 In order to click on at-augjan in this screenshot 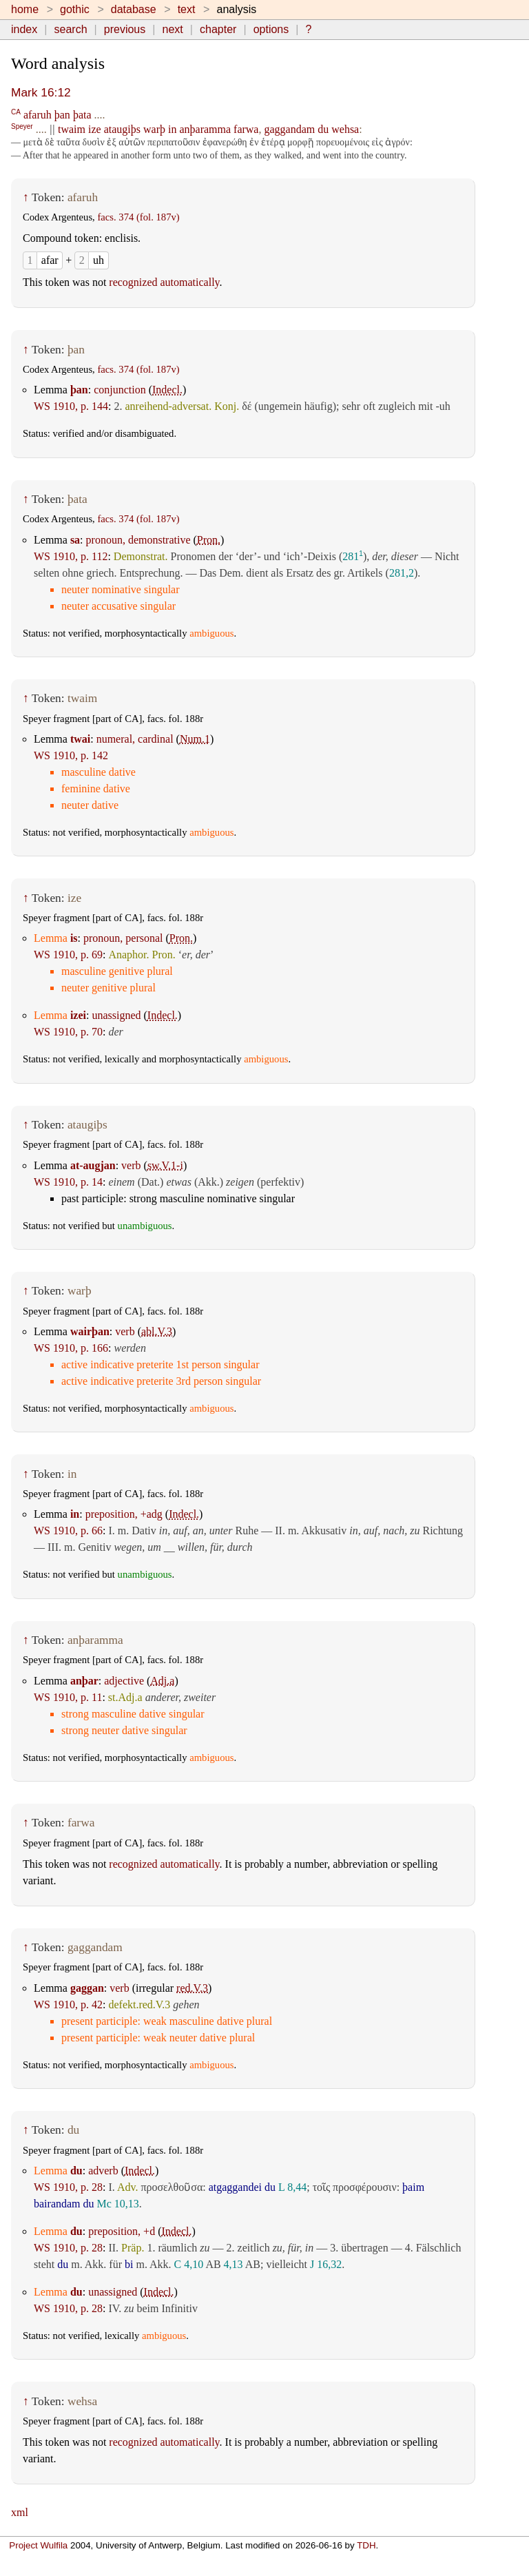, I will do `click(93, 1165)`.